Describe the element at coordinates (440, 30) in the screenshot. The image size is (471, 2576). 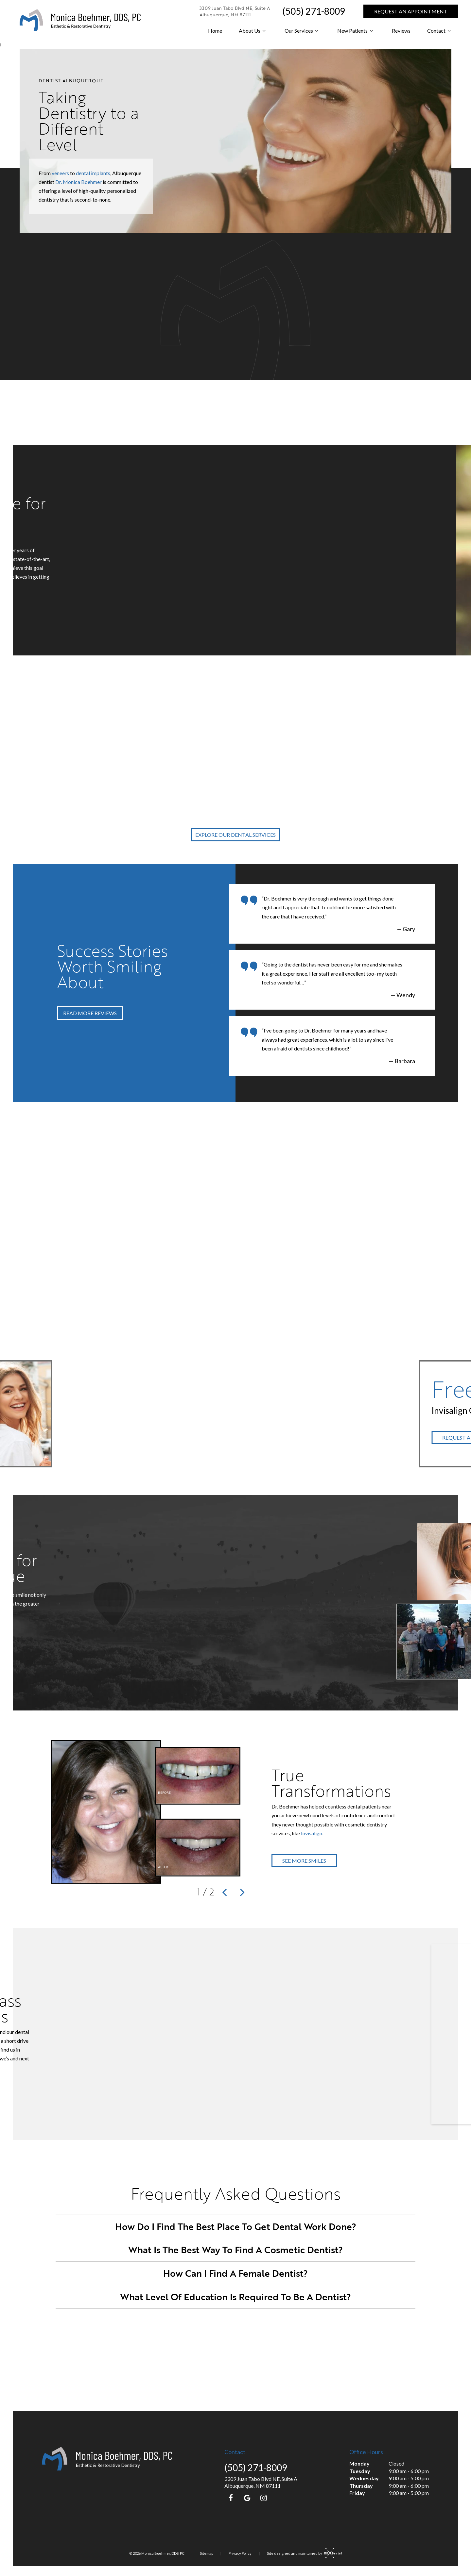
I see `Contact` at that location.